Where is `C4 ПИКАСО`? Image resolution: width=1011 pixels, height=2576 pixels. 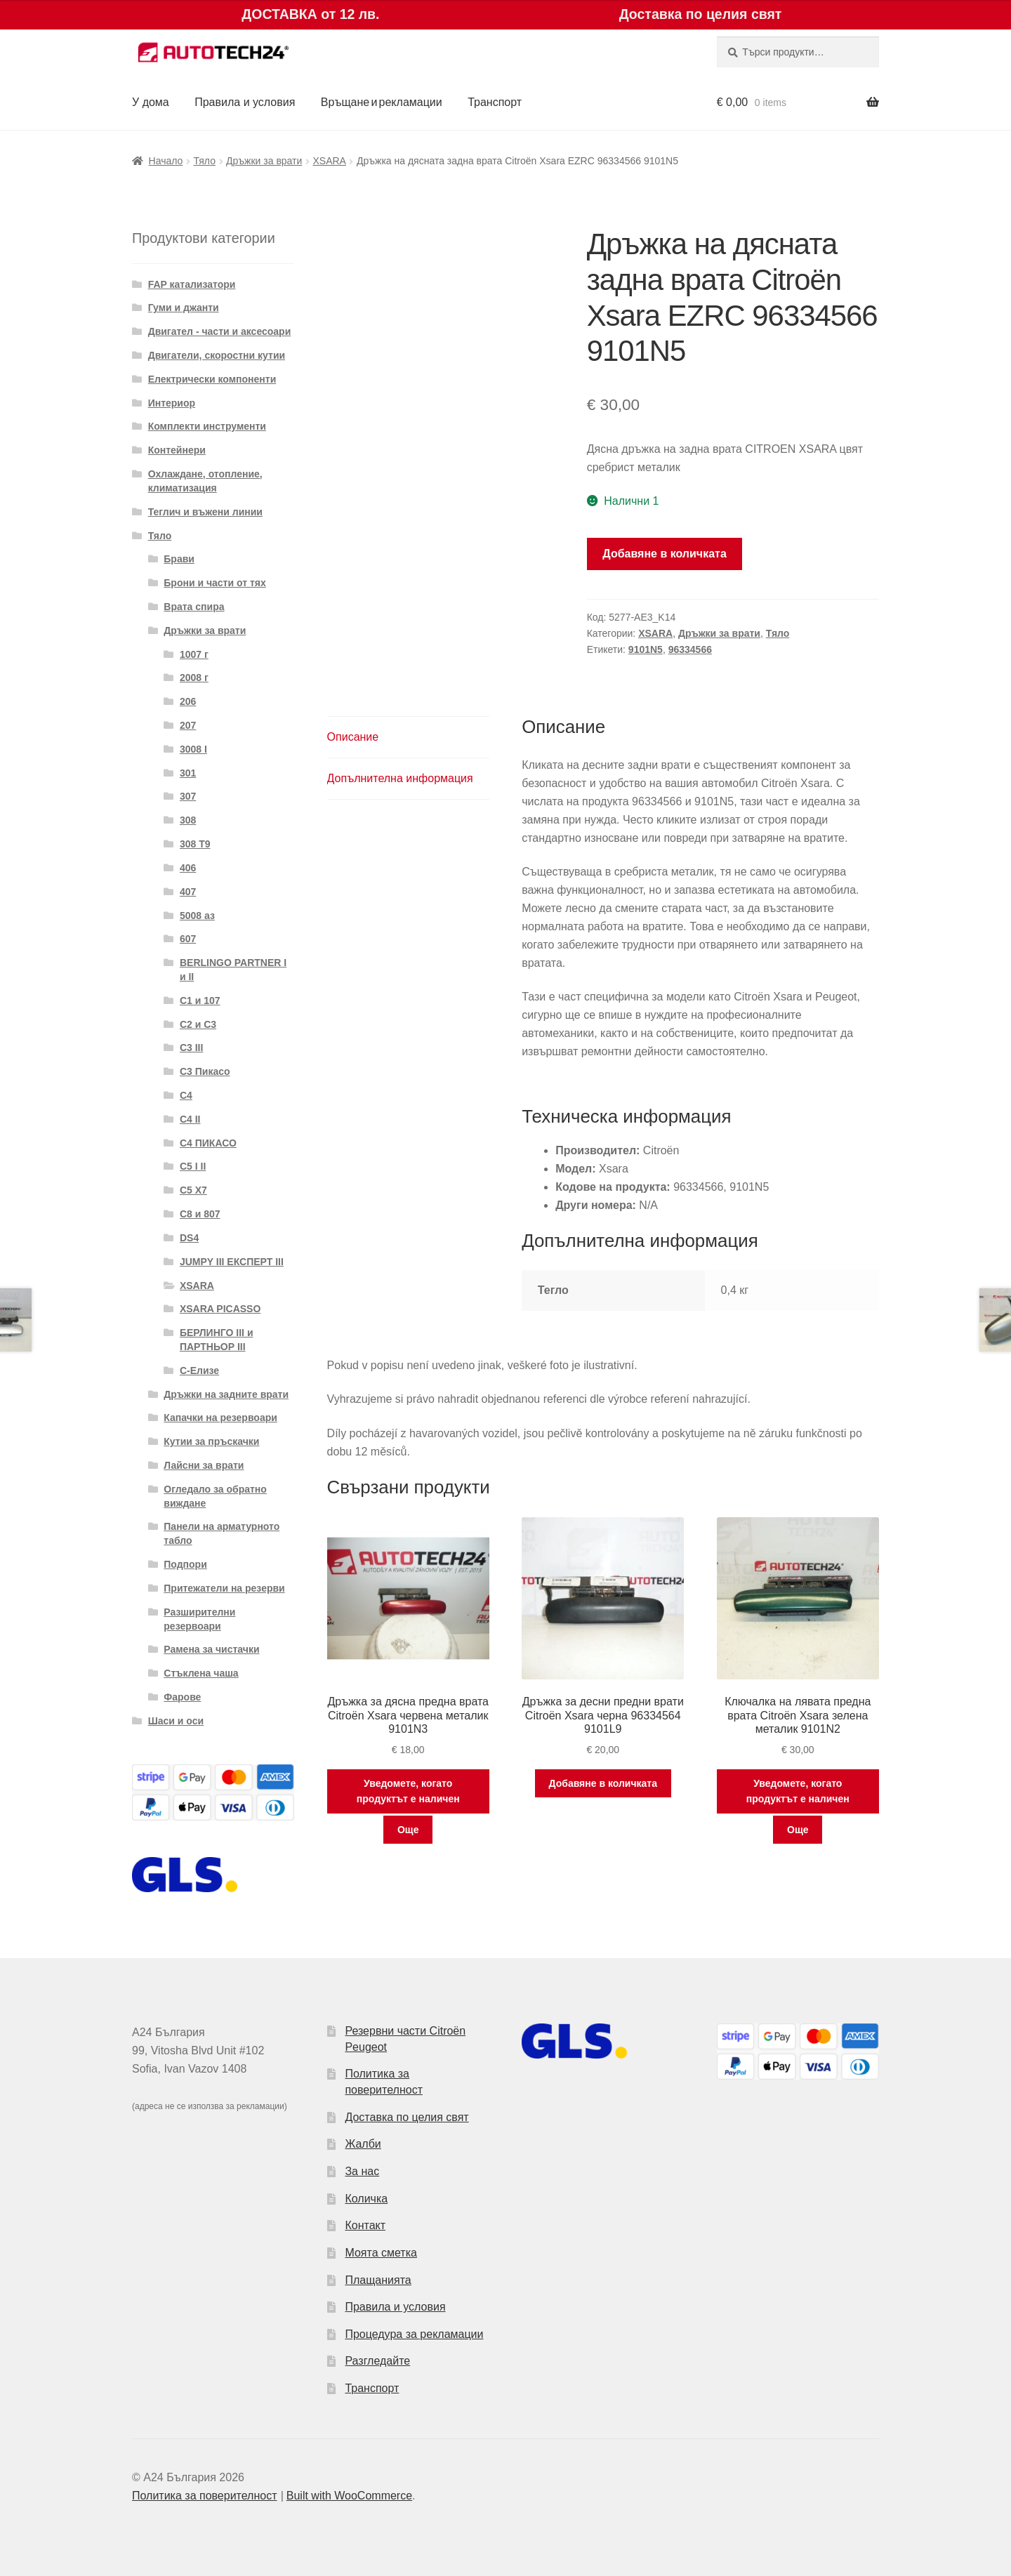
C4 ПИКАСО is located at coordinates (208, 1143).